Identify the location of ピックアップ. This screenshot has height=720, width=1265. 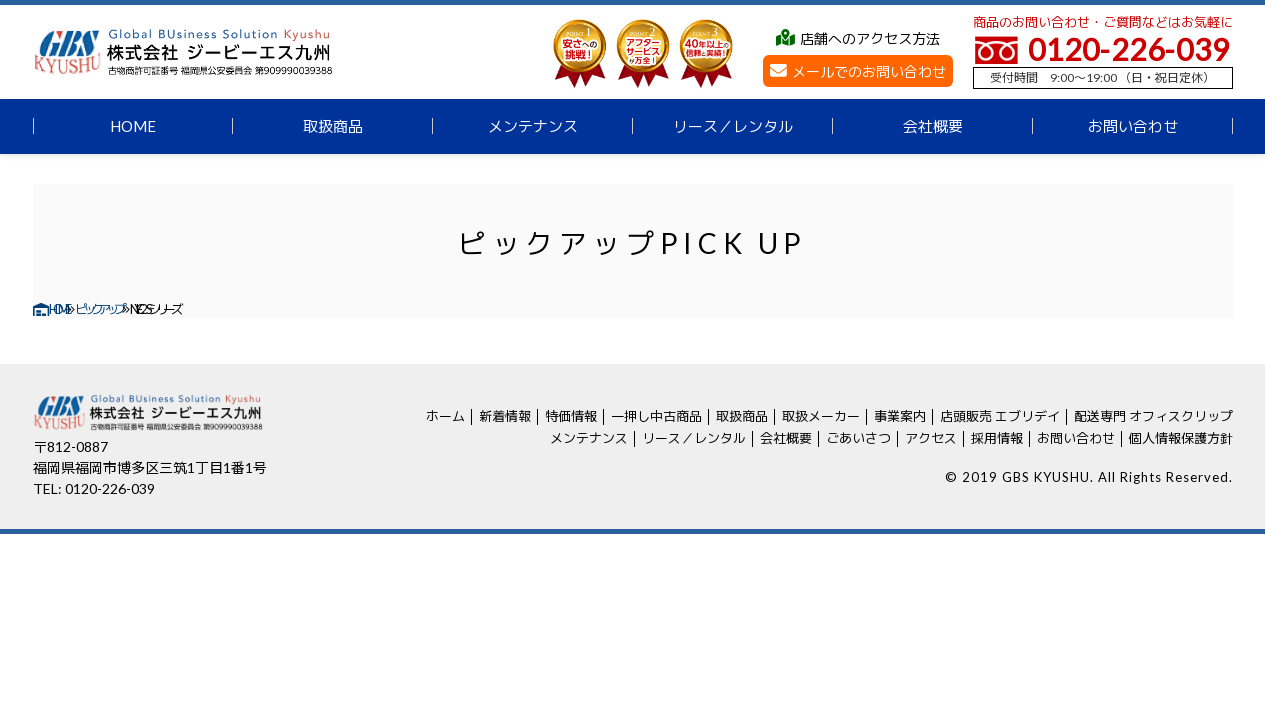
(98, 309).